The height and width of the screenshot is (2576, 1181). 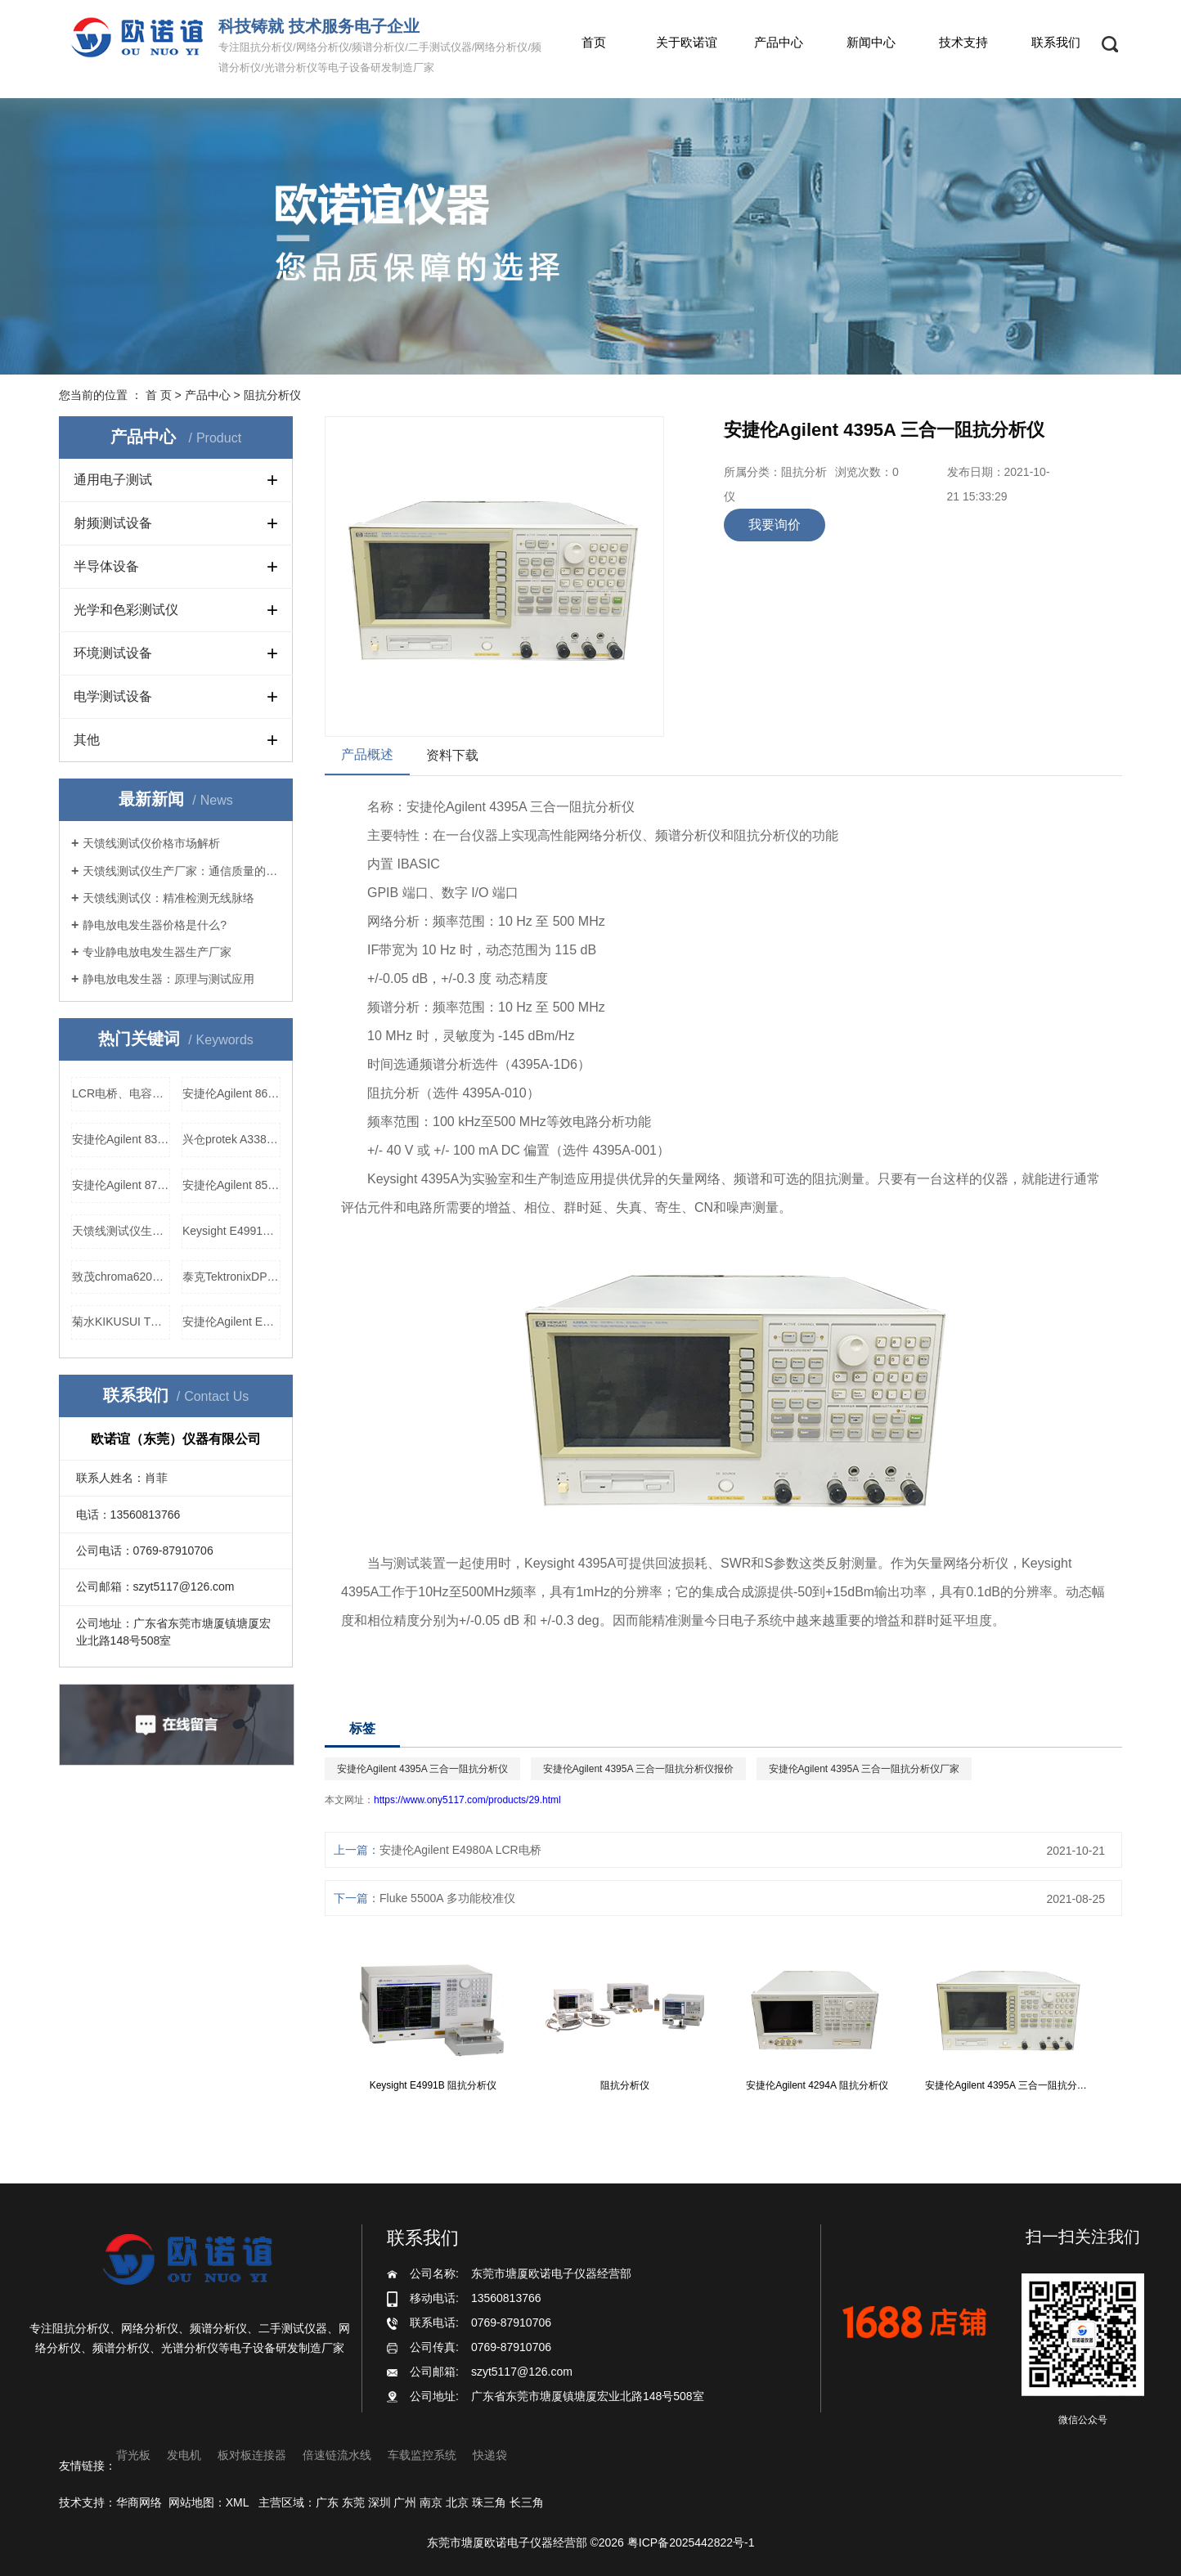 What do you see at coordinates (231, 1139) in the screenshot?
I see `兴仓protek A338 网络分析仪` at bounding box center [231, 1139].